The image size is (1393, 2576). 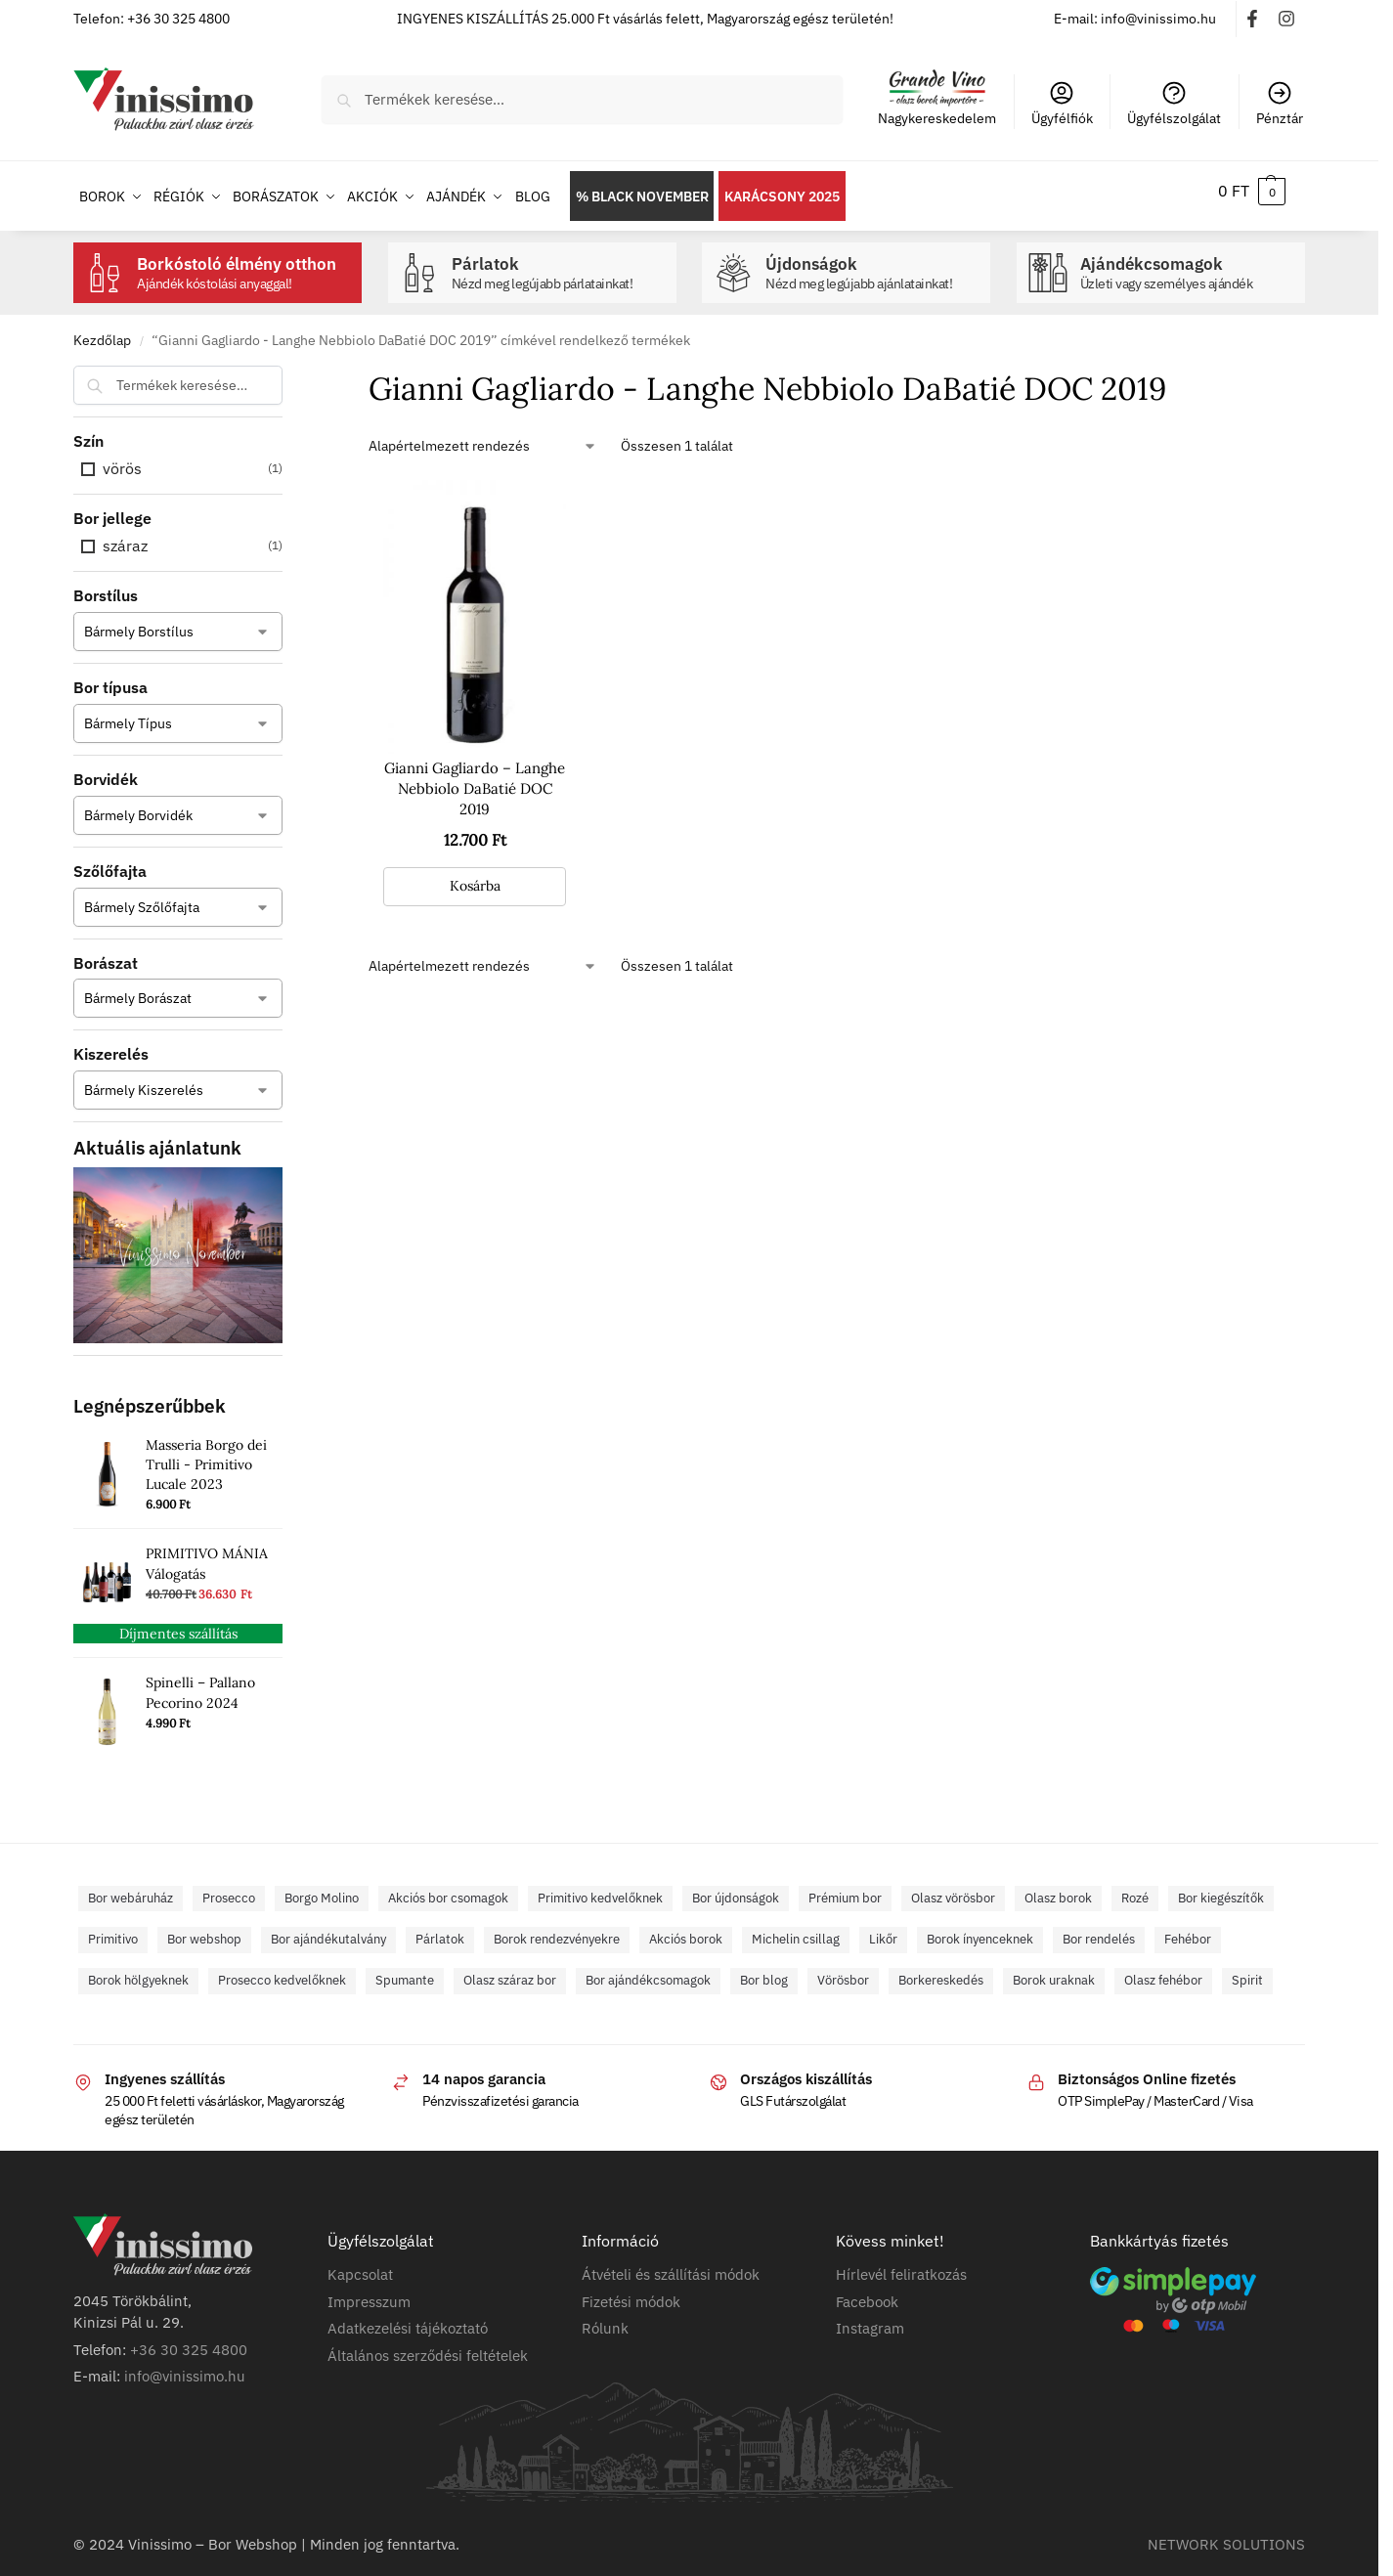 What do you see at coordinates (940, 1969) in the screenshot?
I see `Borkereskedés` at bounding box center [940, 1969].